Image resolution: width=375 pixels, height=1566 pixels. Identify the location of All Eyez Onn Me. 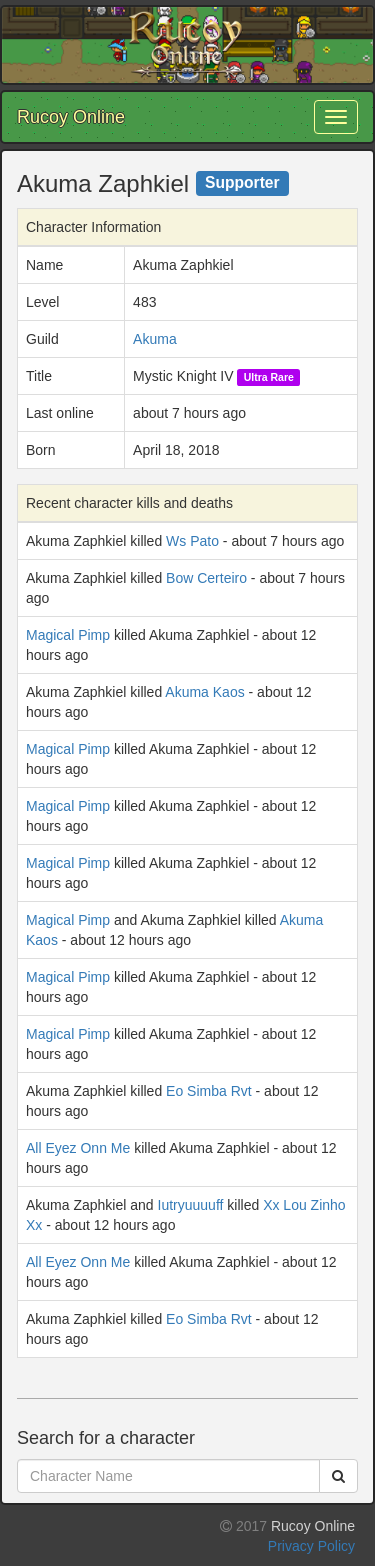
(78, 1148).